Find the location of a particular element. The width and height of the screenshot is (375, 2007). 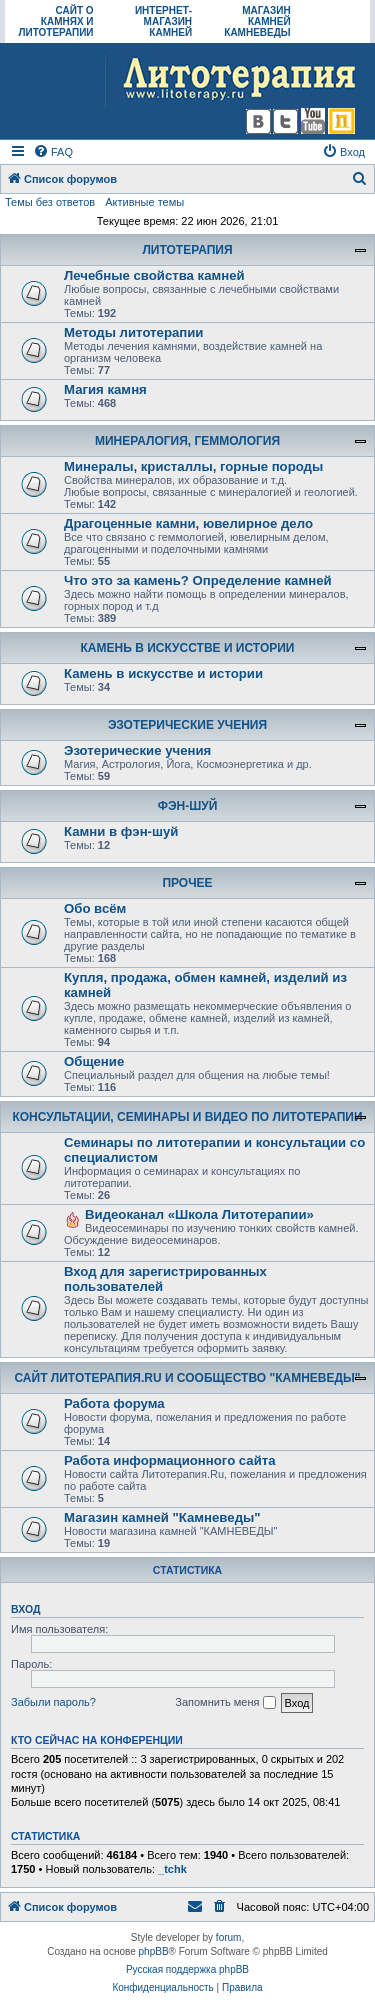

ФЭН-ШУЙ is located at coordinates (188, 806).